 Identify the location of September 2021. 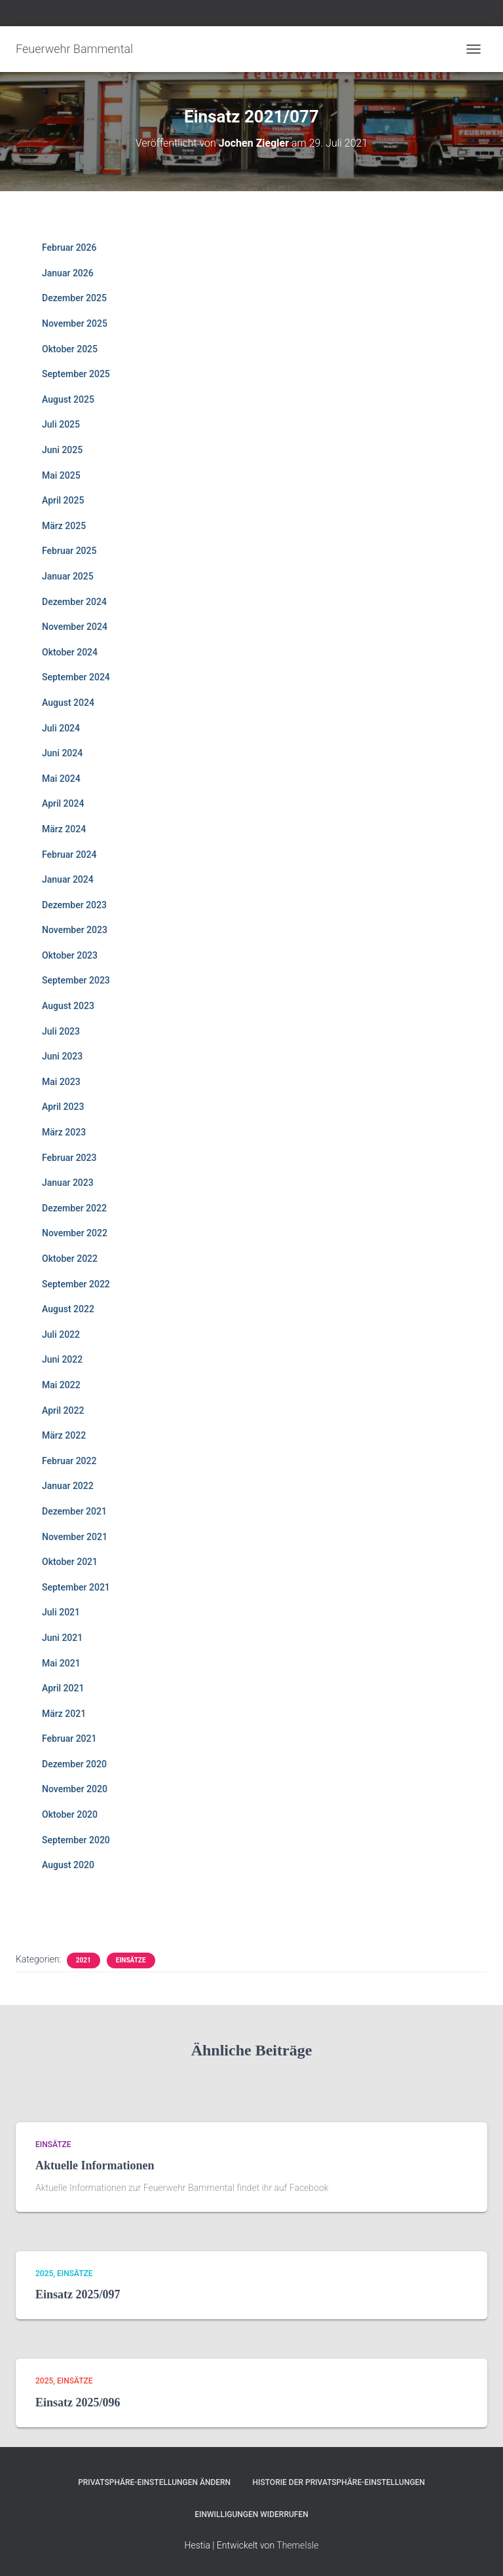
(76, 1587).